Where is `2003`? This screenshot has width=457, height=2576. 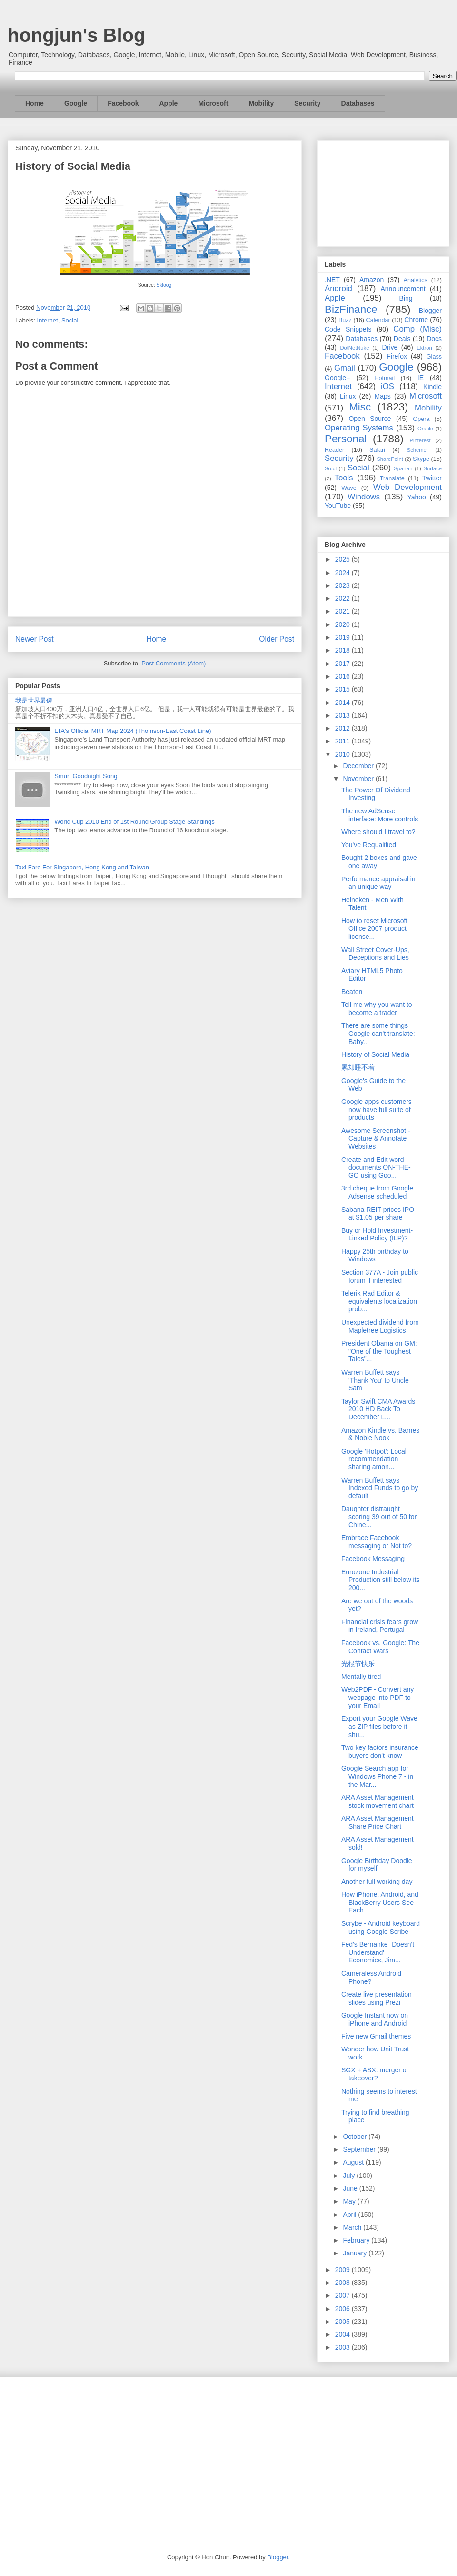
2003 is located at coordinates (343, 2347).